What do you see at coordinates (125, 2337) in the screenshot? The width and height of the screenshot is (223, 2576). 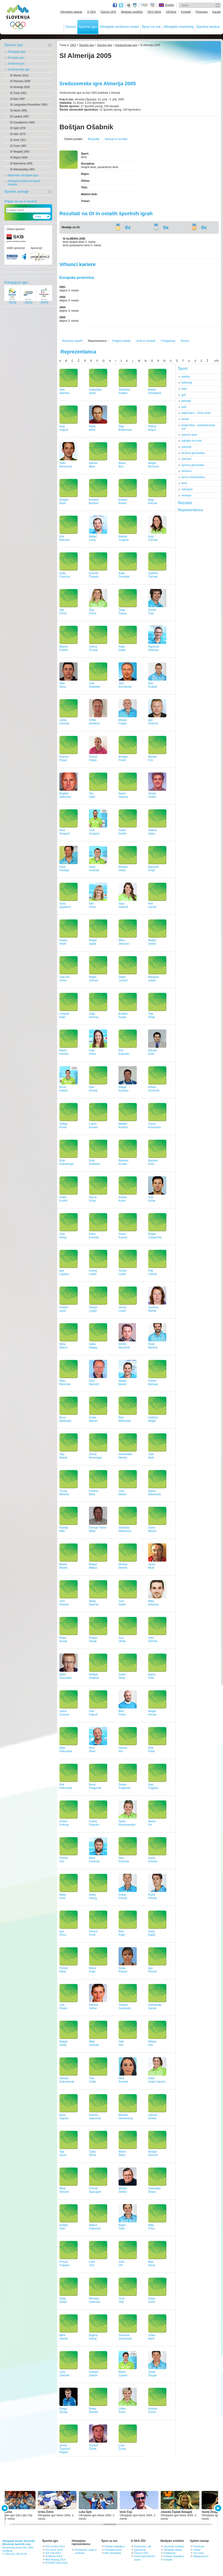 I see `SnežanaVukmirovič` at bounding box center [125, 2337].